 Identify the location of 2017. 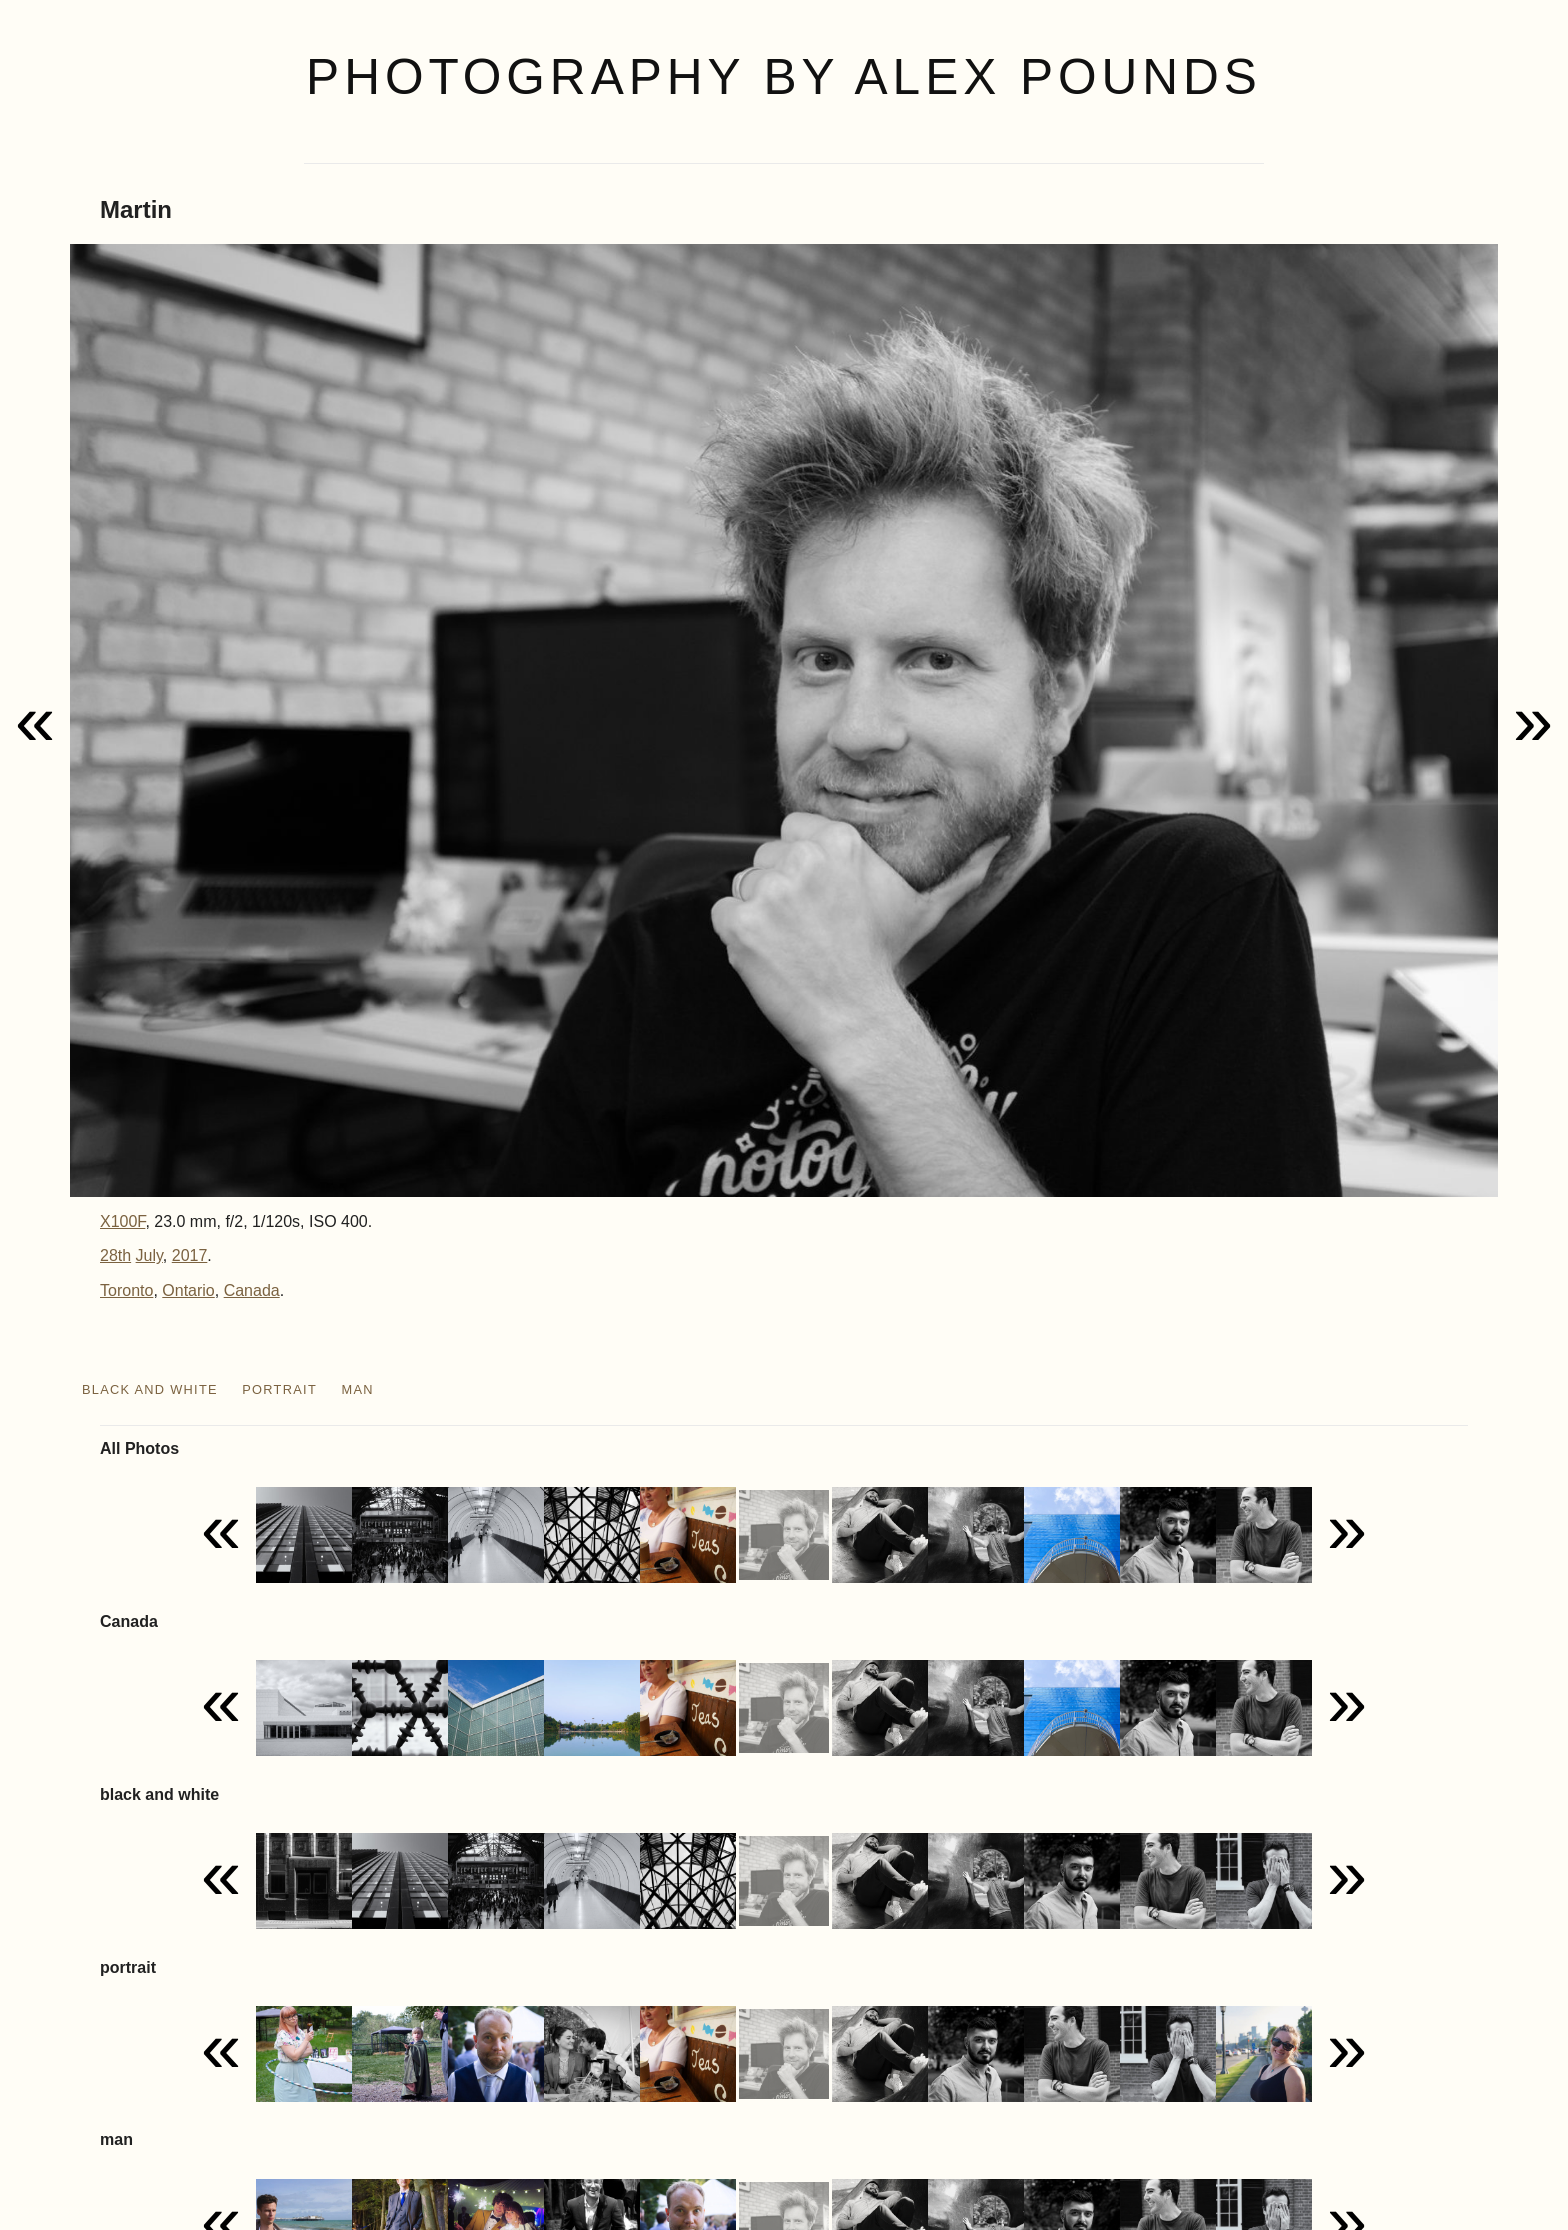
(190, 1255).